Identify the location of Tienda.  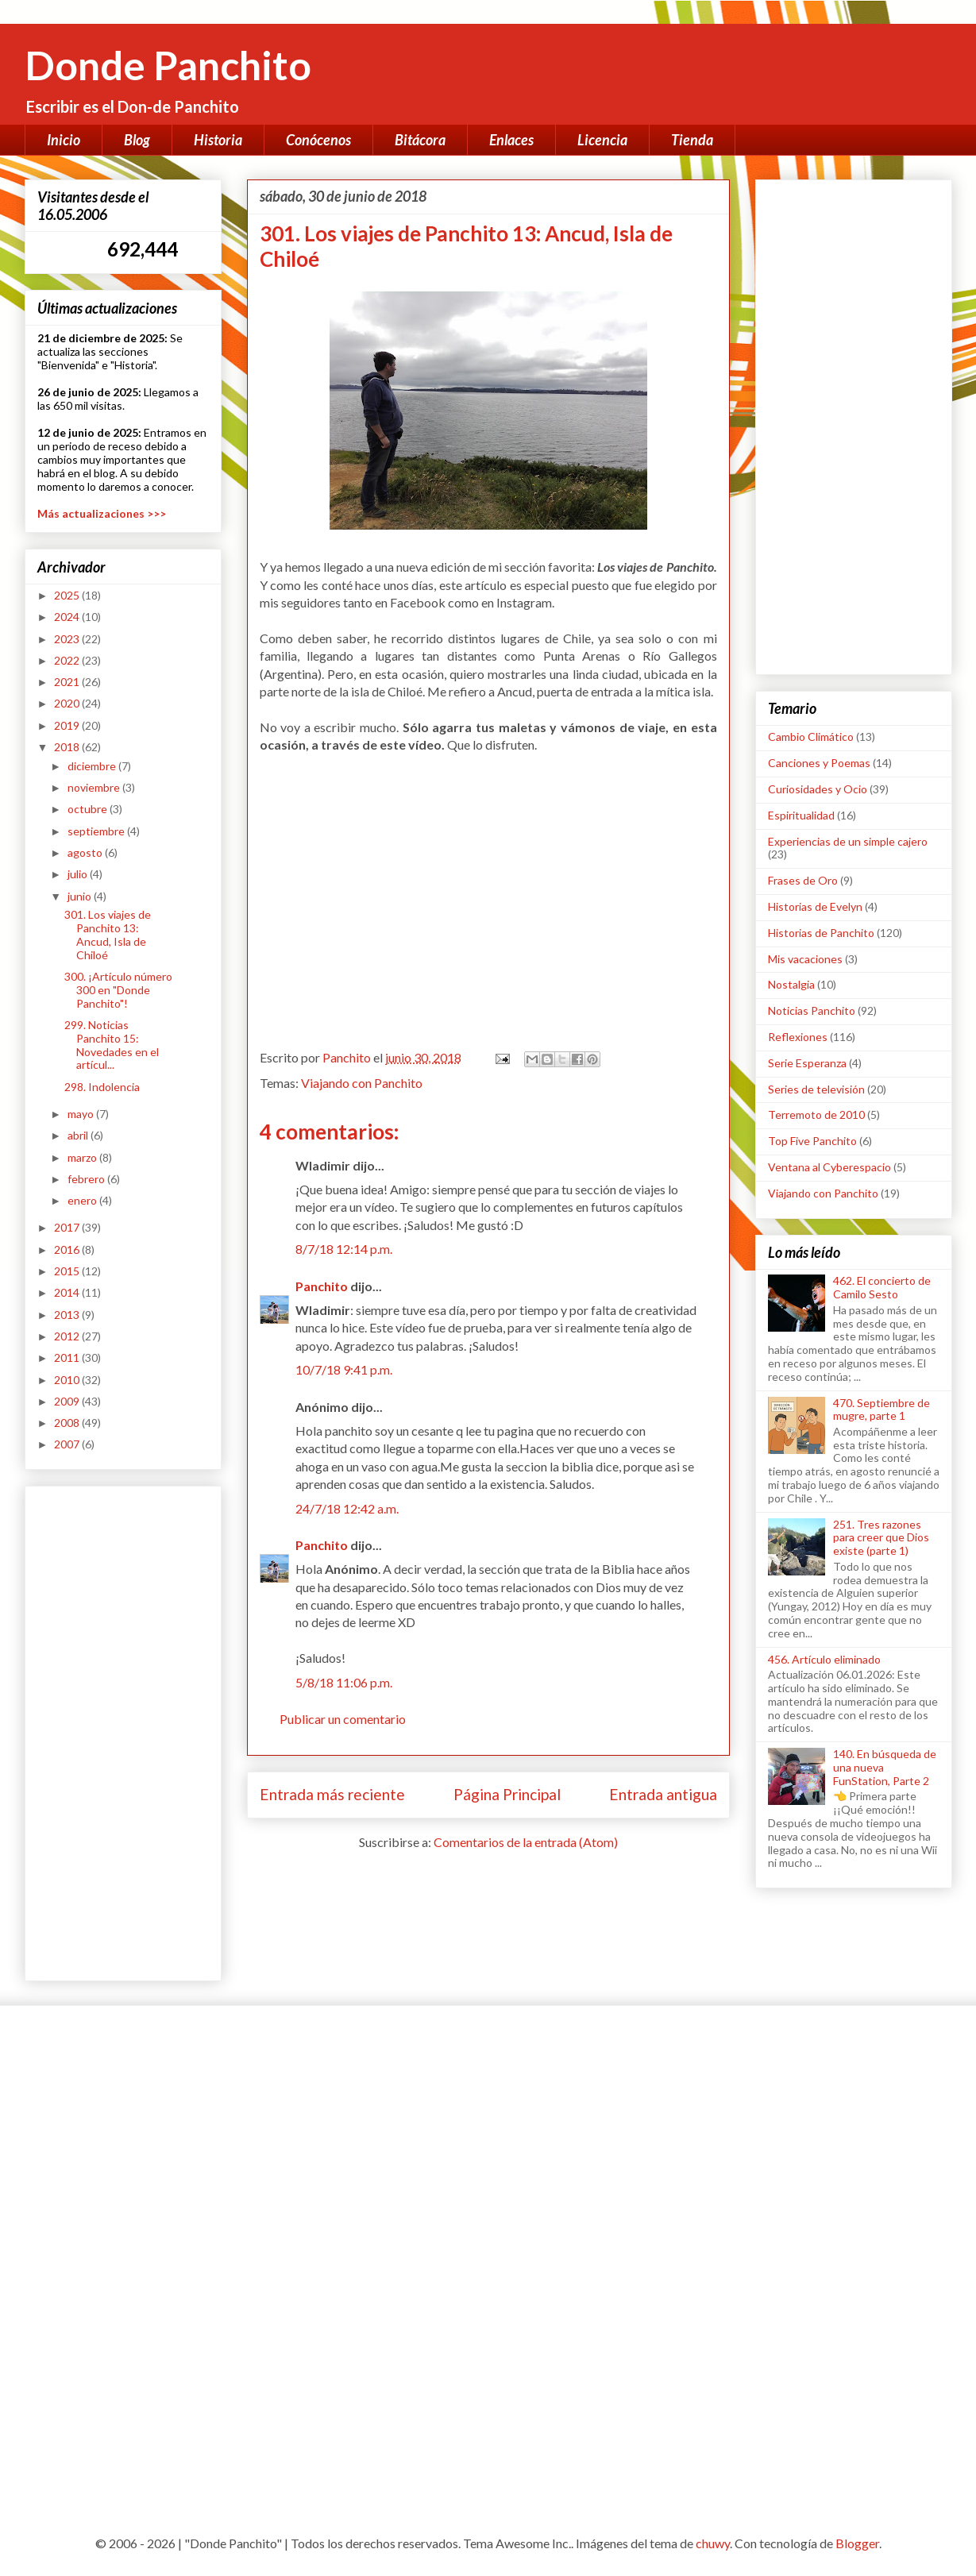
(692, 139).